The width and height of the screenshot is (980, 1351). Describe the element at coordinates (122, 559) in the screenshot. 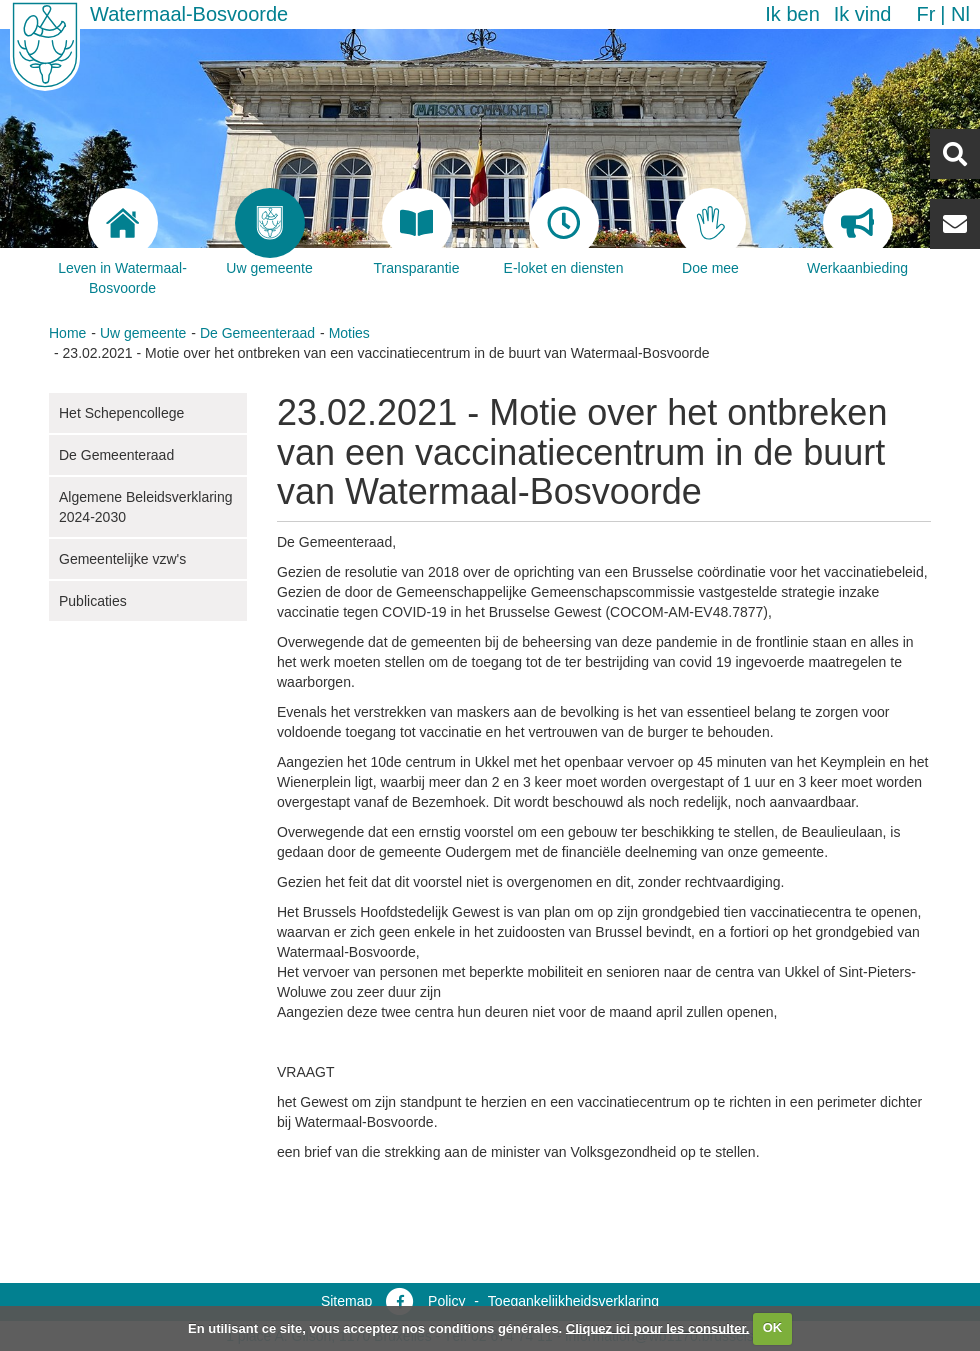

I see `Gemeentelijke vzw's` at that location.